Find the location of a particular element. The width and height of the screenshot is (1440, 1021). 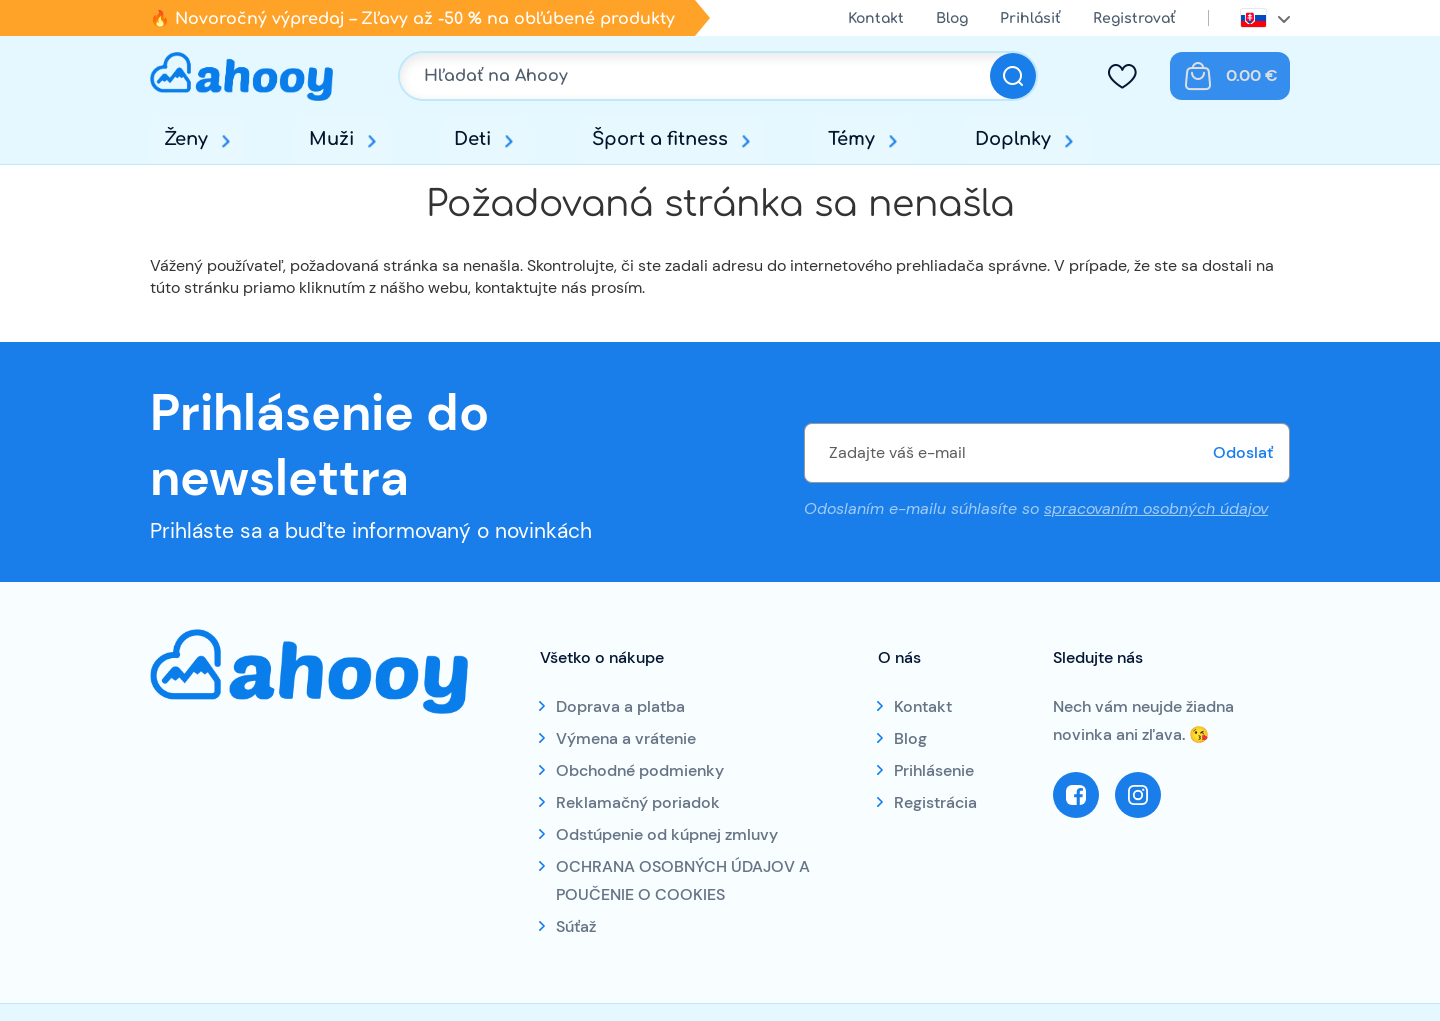

Kontakt is located at coordinates (876, 18).